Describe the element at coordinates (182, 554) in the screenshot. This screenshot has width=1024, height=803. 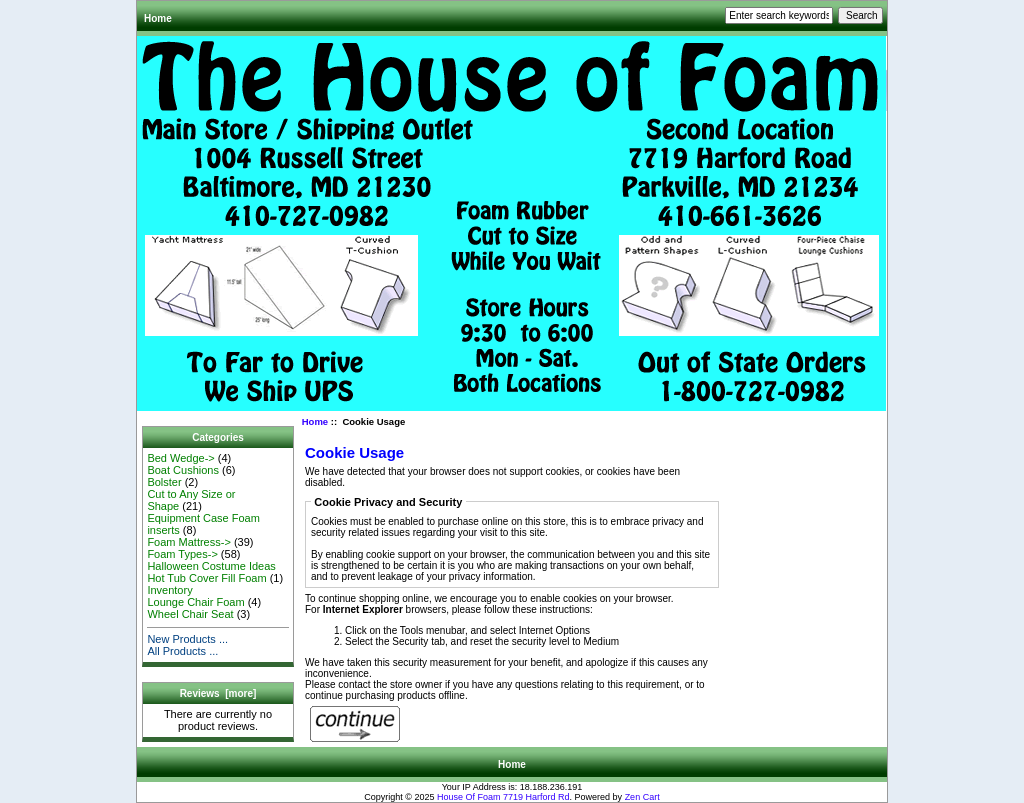
I see `Foam Types->` at that location.